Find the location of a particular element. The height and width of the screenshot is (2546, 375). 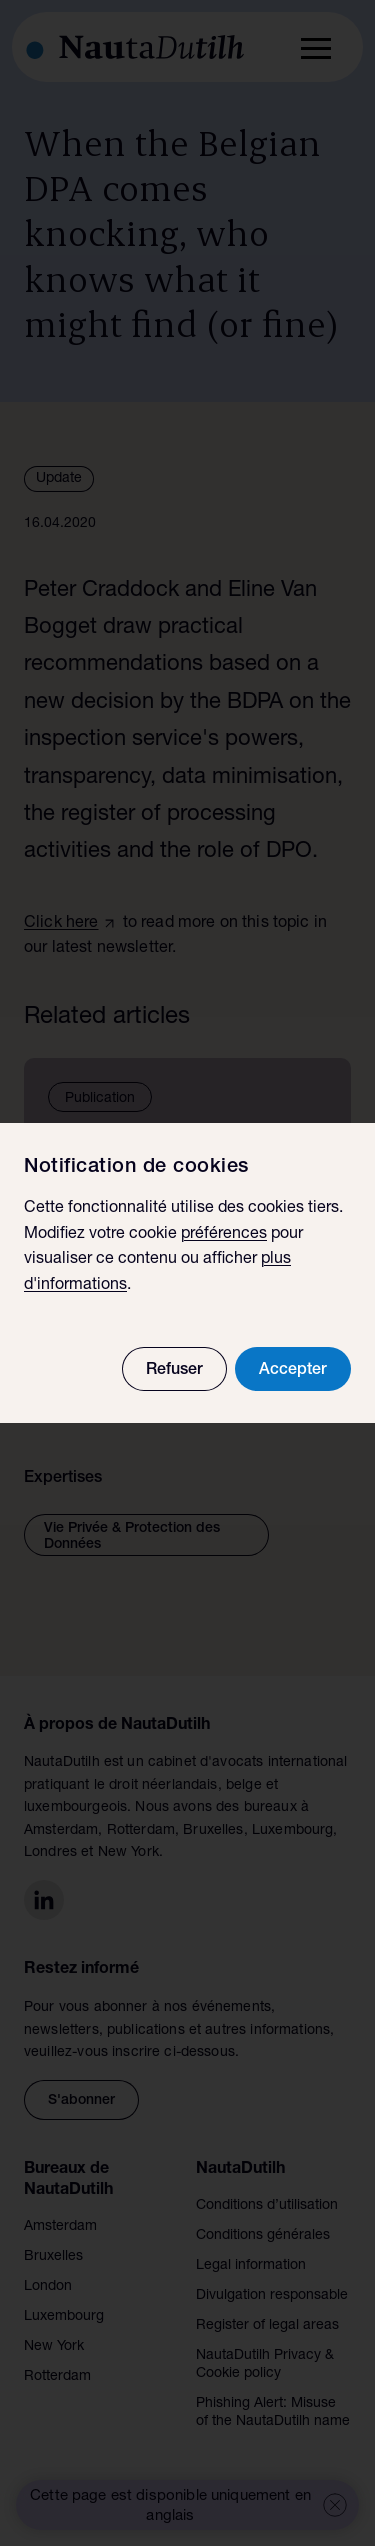

Click here is located at coordinates (61, 924).